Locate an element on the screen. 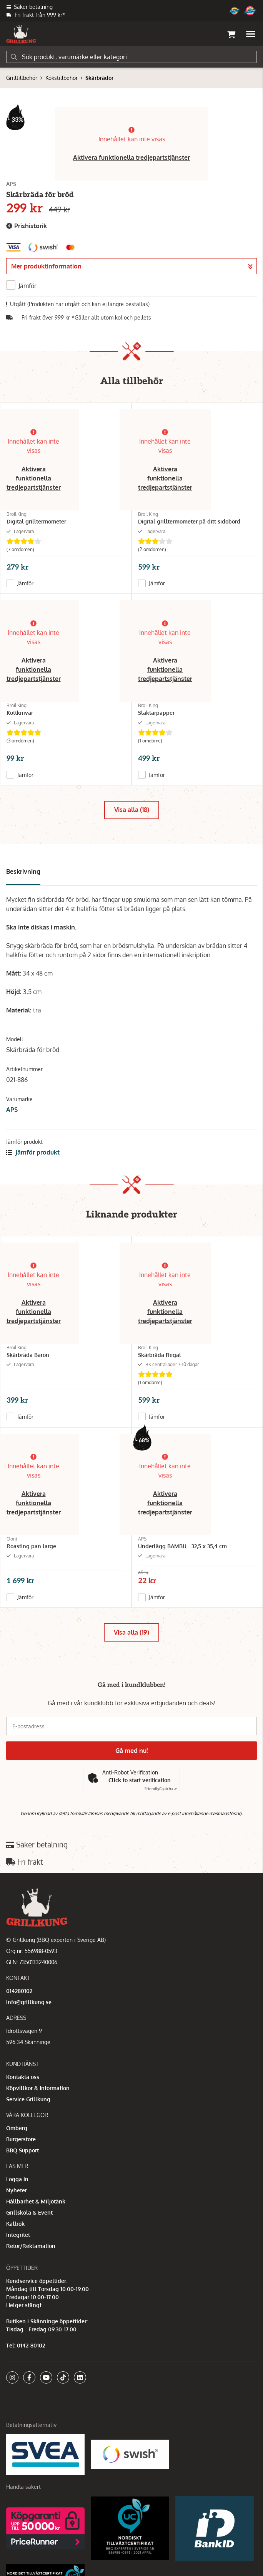 The height and width of the screenshot is (2576, 263). Burgerstore is located at coordinates (21, 2139).